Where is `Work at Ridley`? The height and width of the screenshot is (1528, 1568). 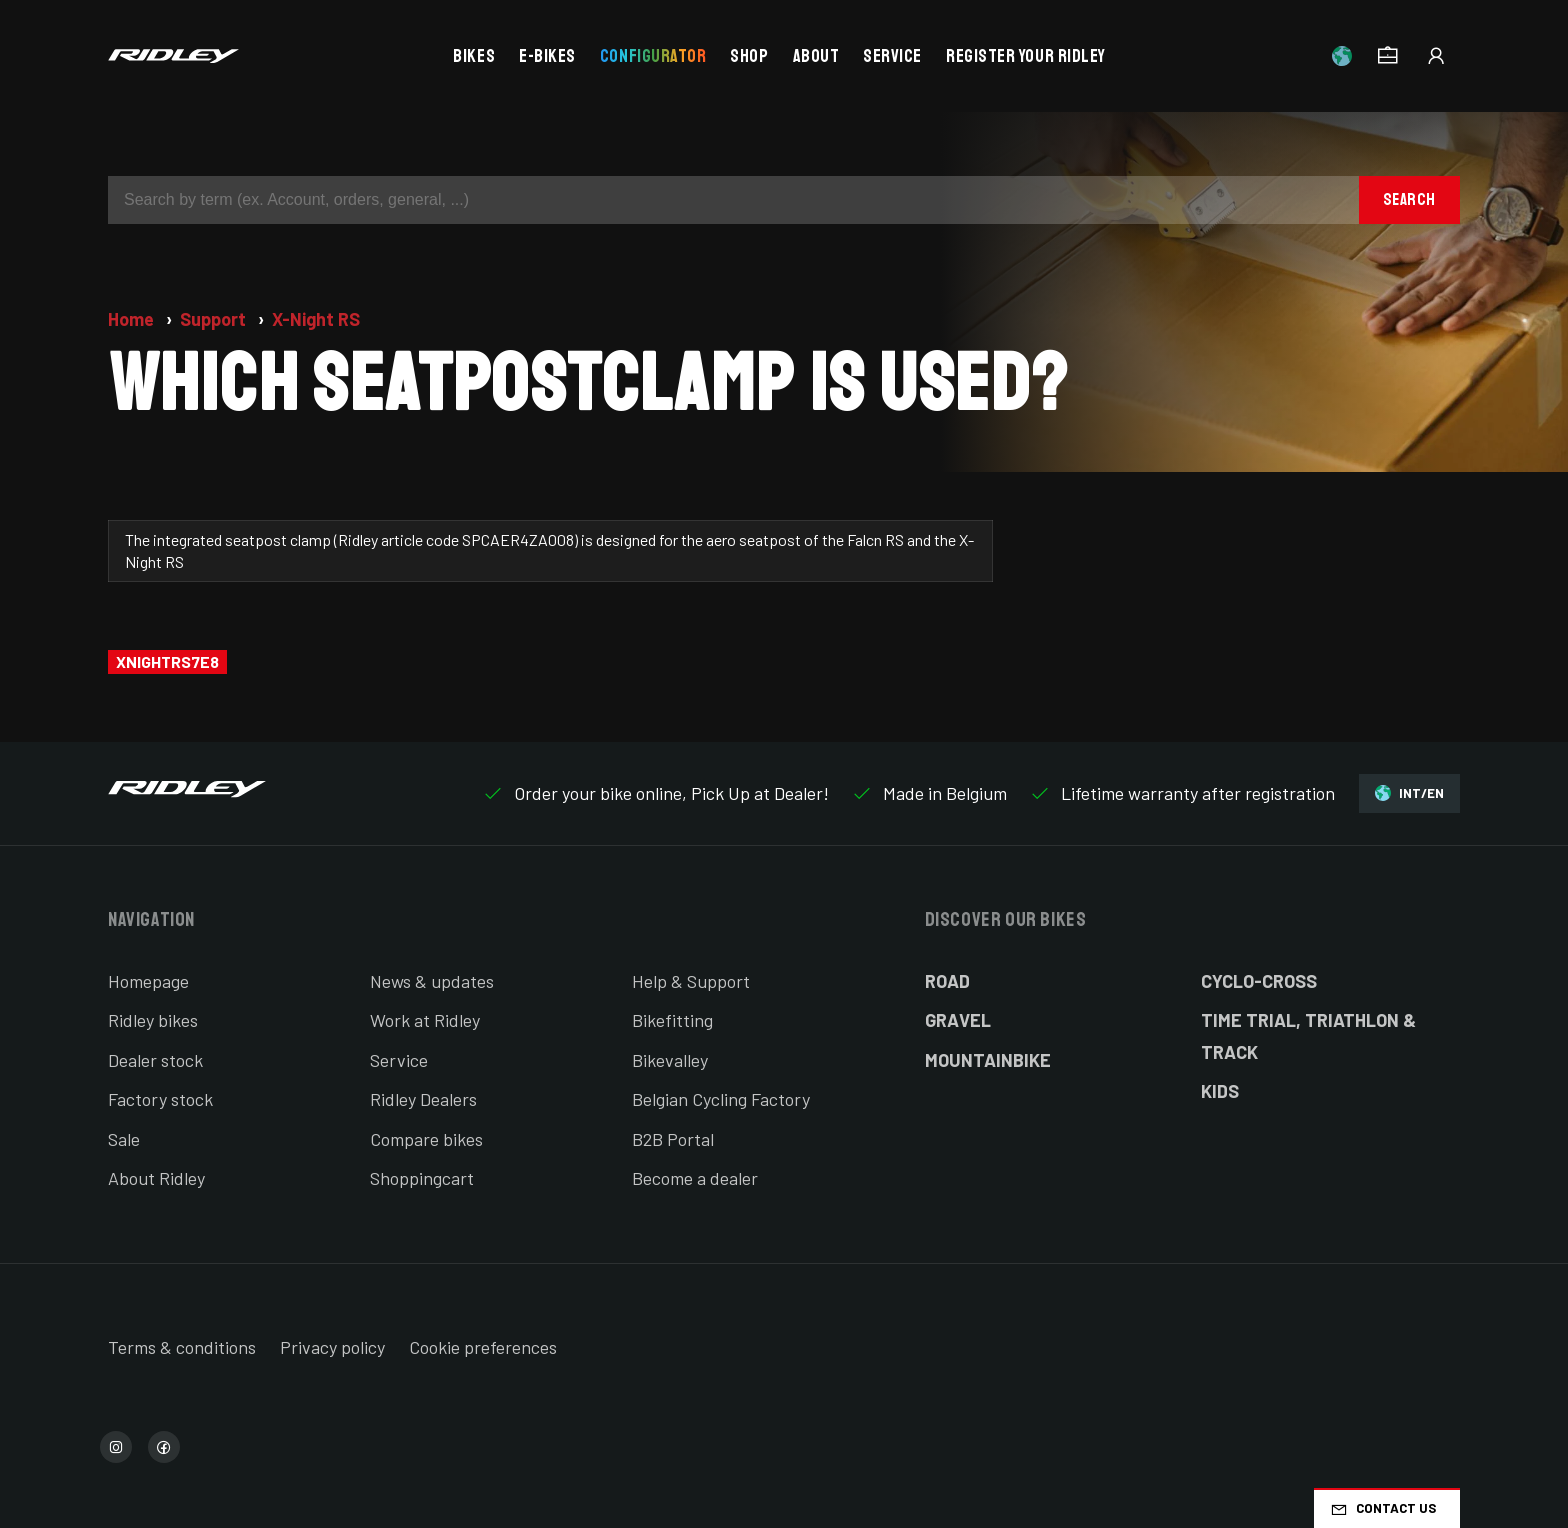
Work at Ridley is located at coordinates (425, 1020).